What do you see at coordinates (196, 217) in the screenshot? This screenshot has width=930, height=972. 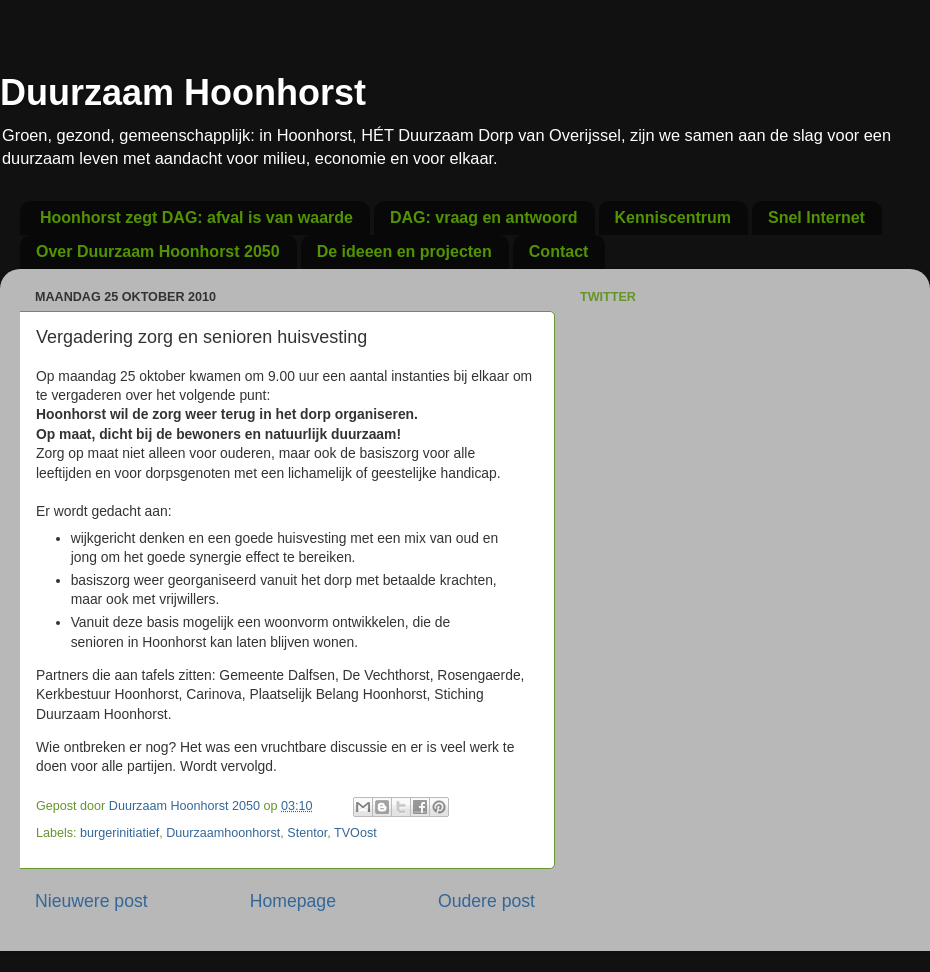 I see `Hoonhorst zegt DAG: afval is van waarde` at bounding box center [196, 217].